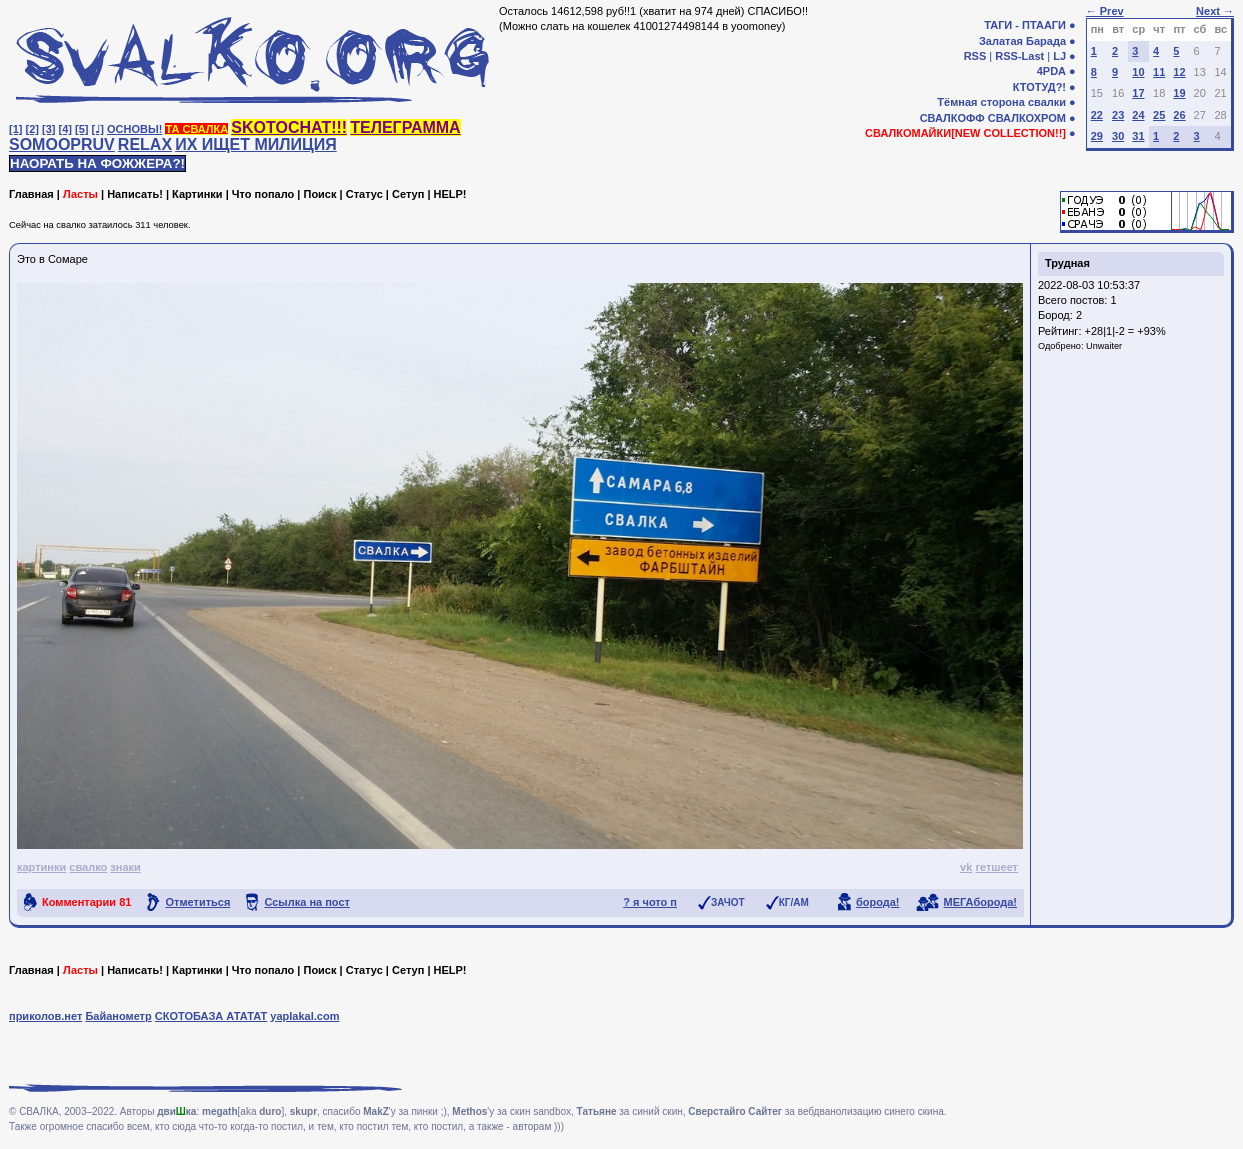  What do you see at coordinates (80, 194) in the screenshot?
I see `Ласты` at bounding box center [80, 194].